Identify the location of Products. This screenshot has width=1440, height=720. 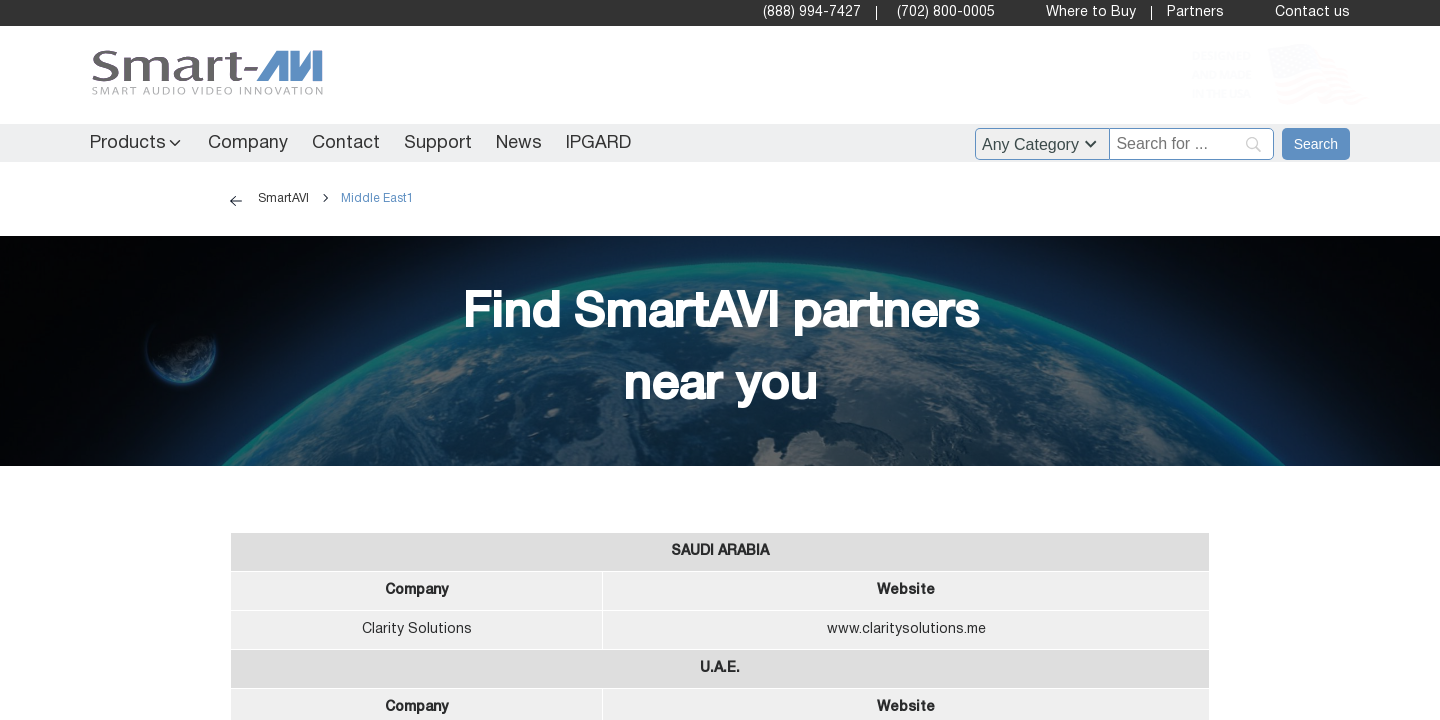
(128, 143).